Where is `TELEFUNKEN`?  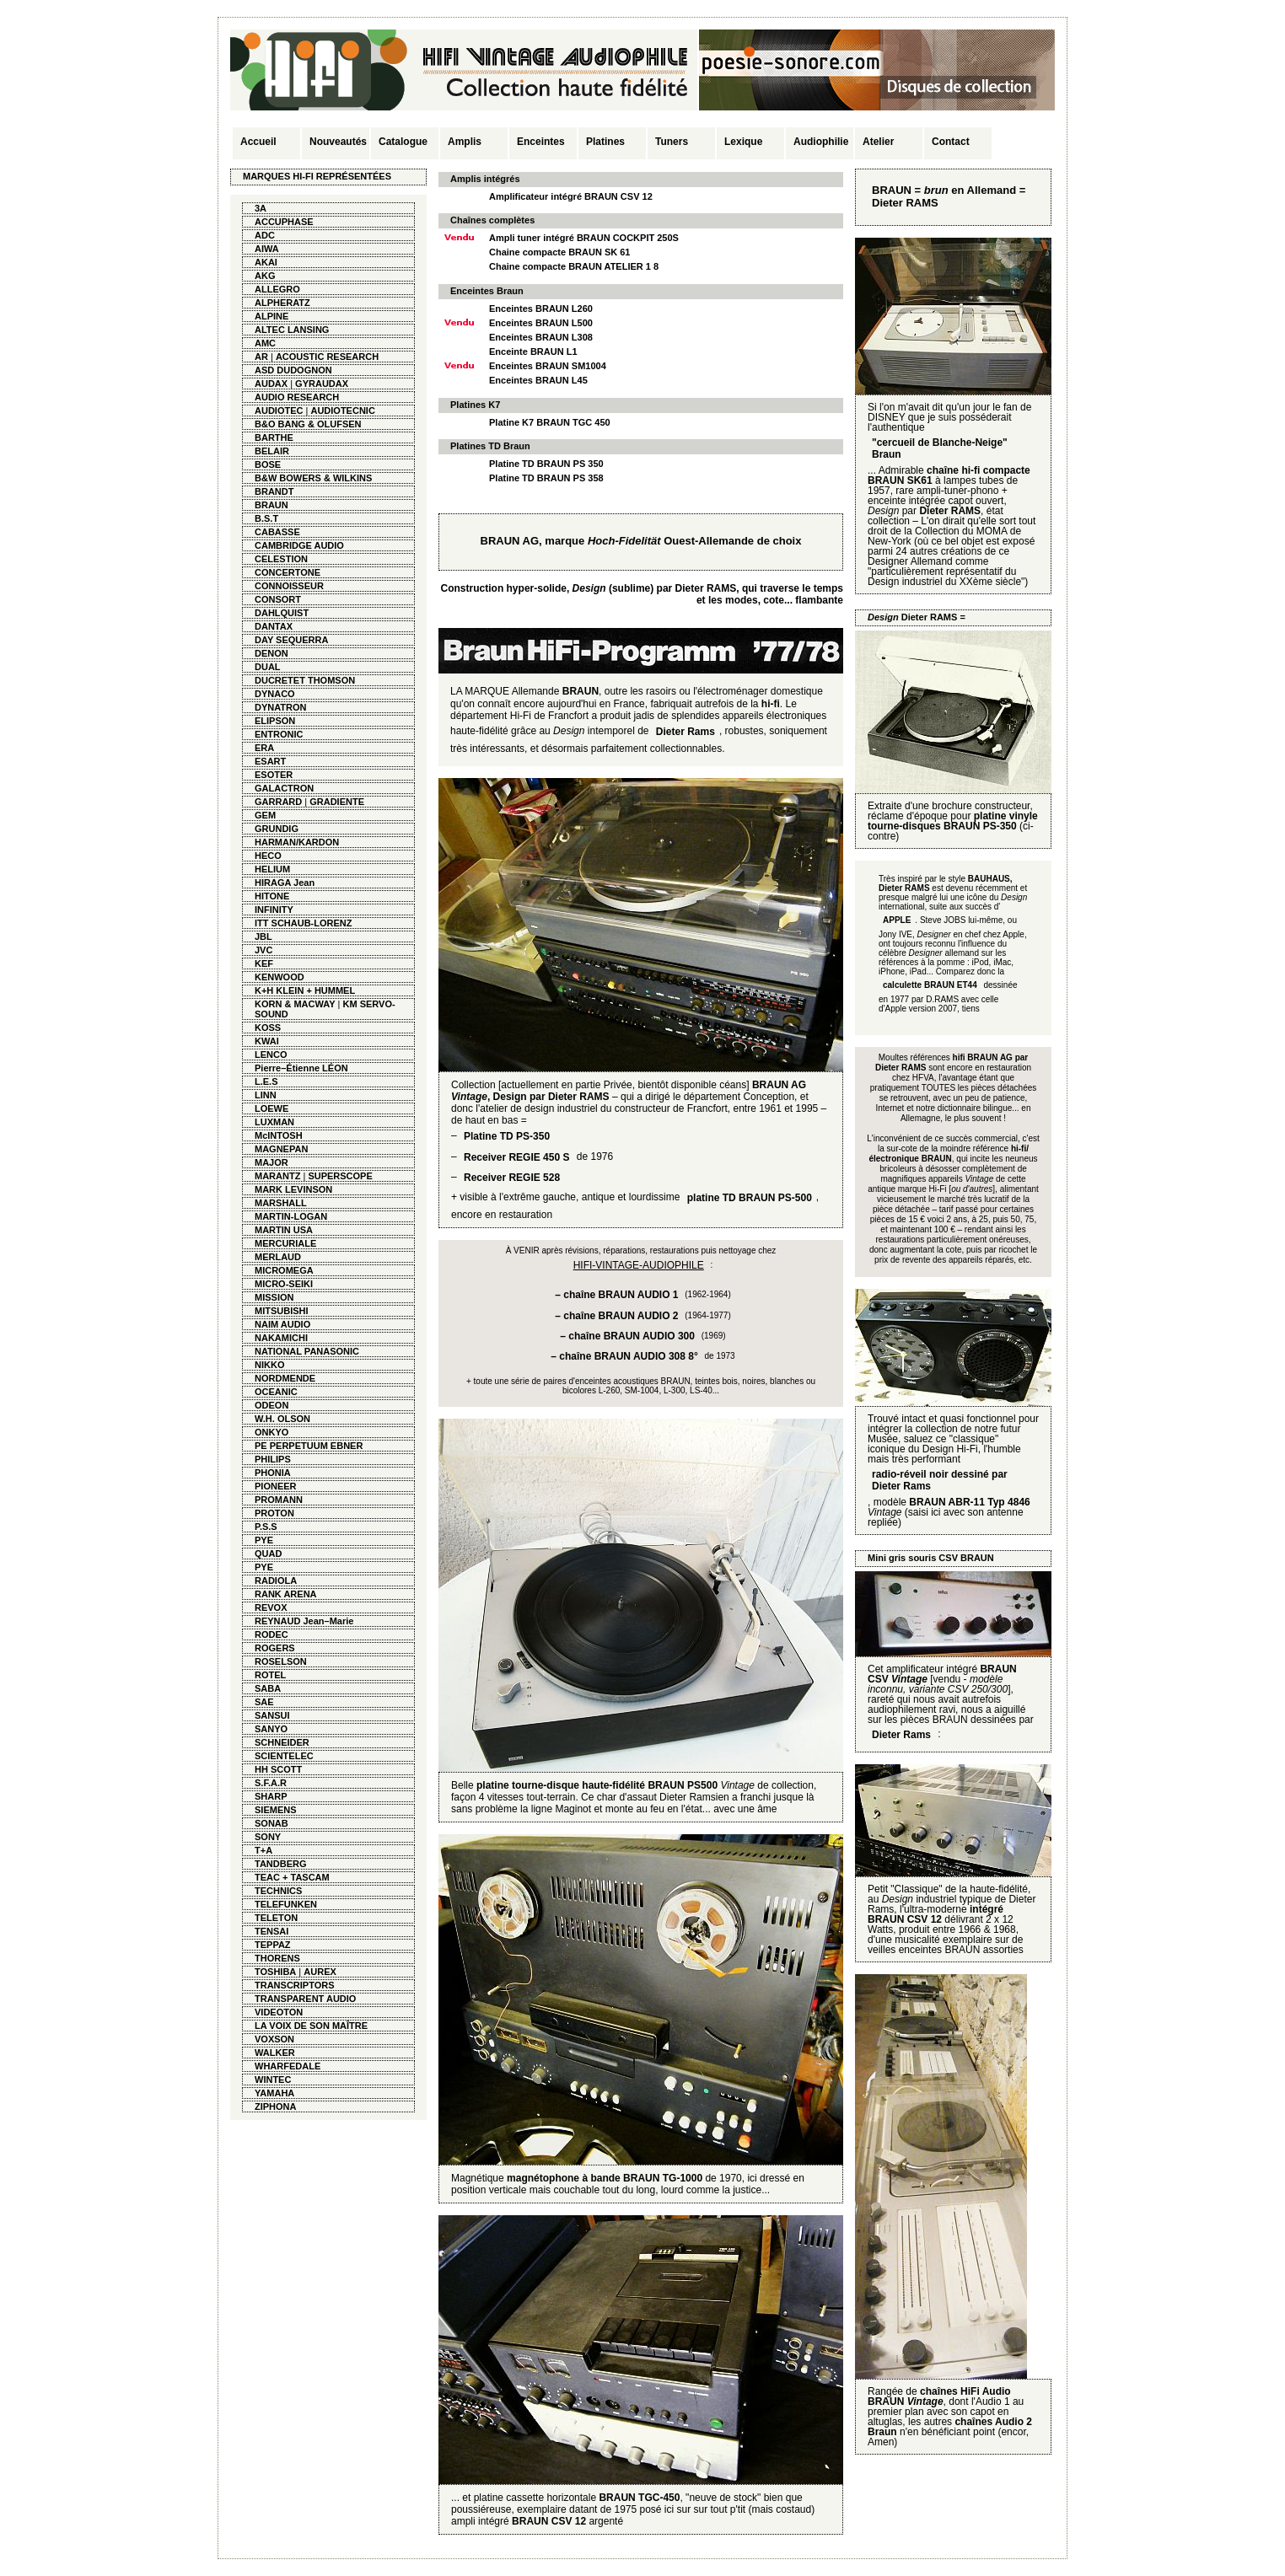 TELEFUNKEN is located at coordinates (286, 1904).